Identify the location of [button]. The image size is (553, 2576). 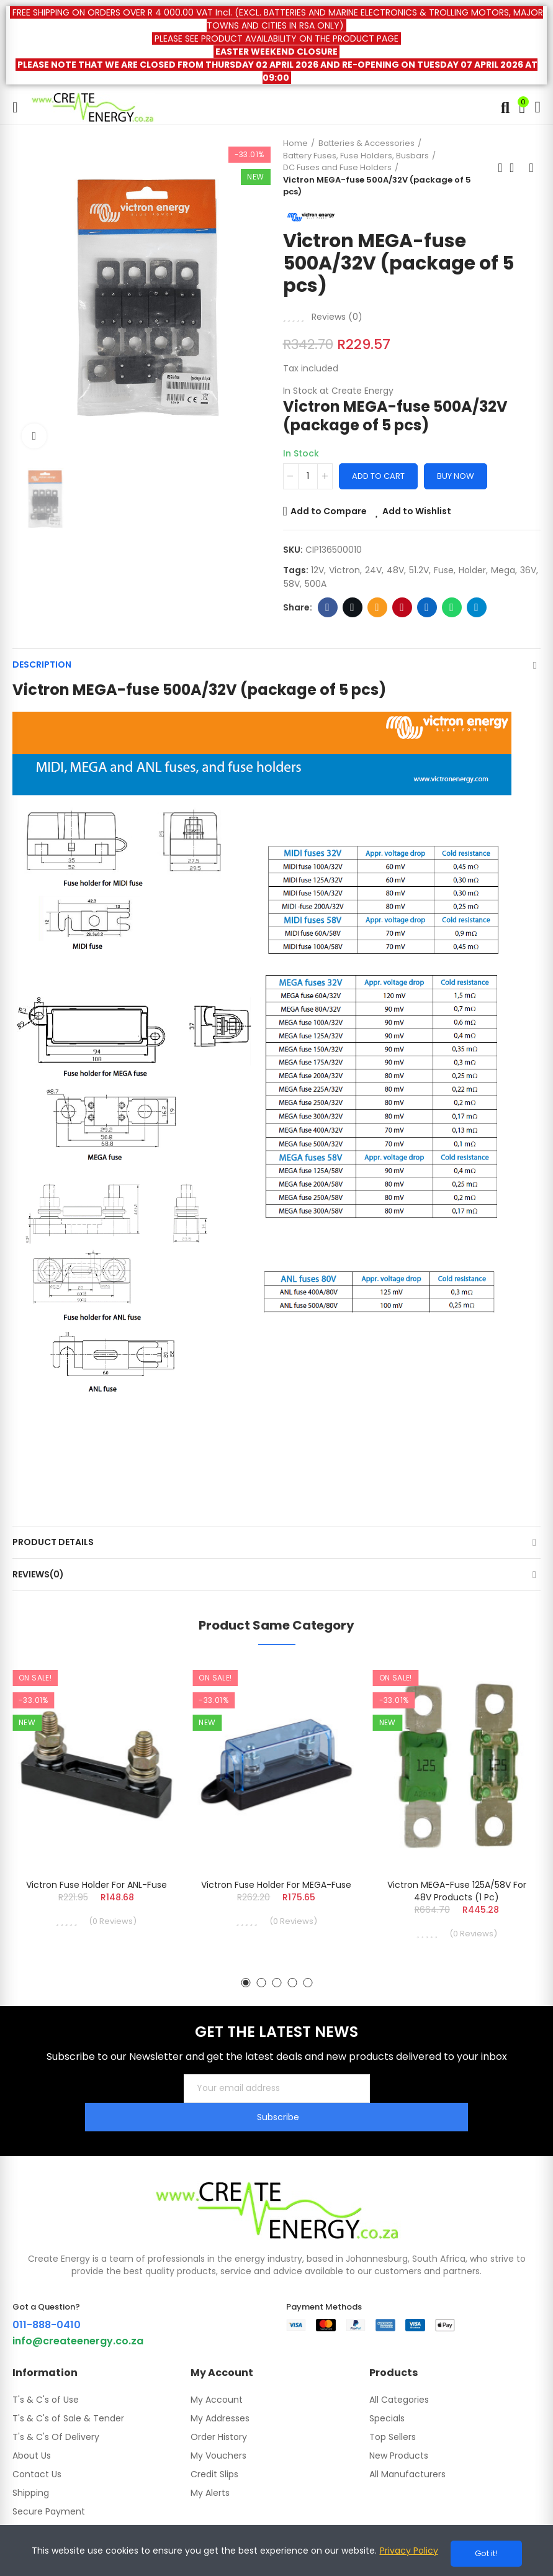
(245, 1982).